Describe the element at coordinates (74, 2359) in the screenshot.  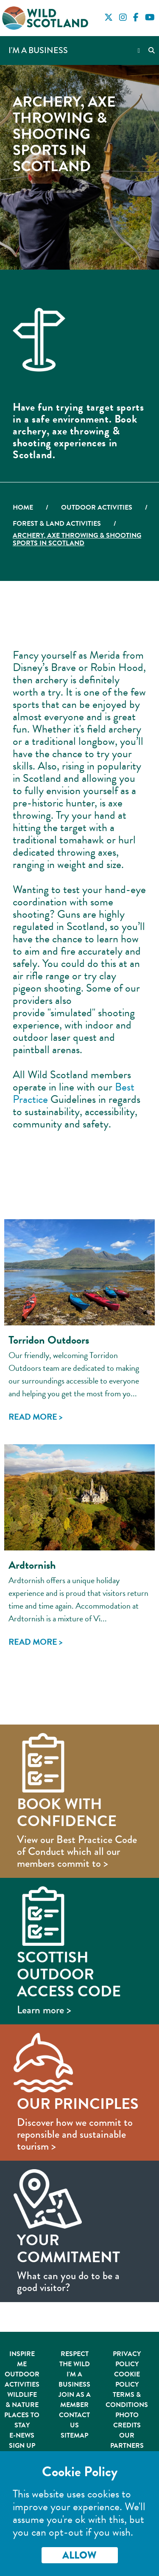
I see `Respect the Wild` at that location.